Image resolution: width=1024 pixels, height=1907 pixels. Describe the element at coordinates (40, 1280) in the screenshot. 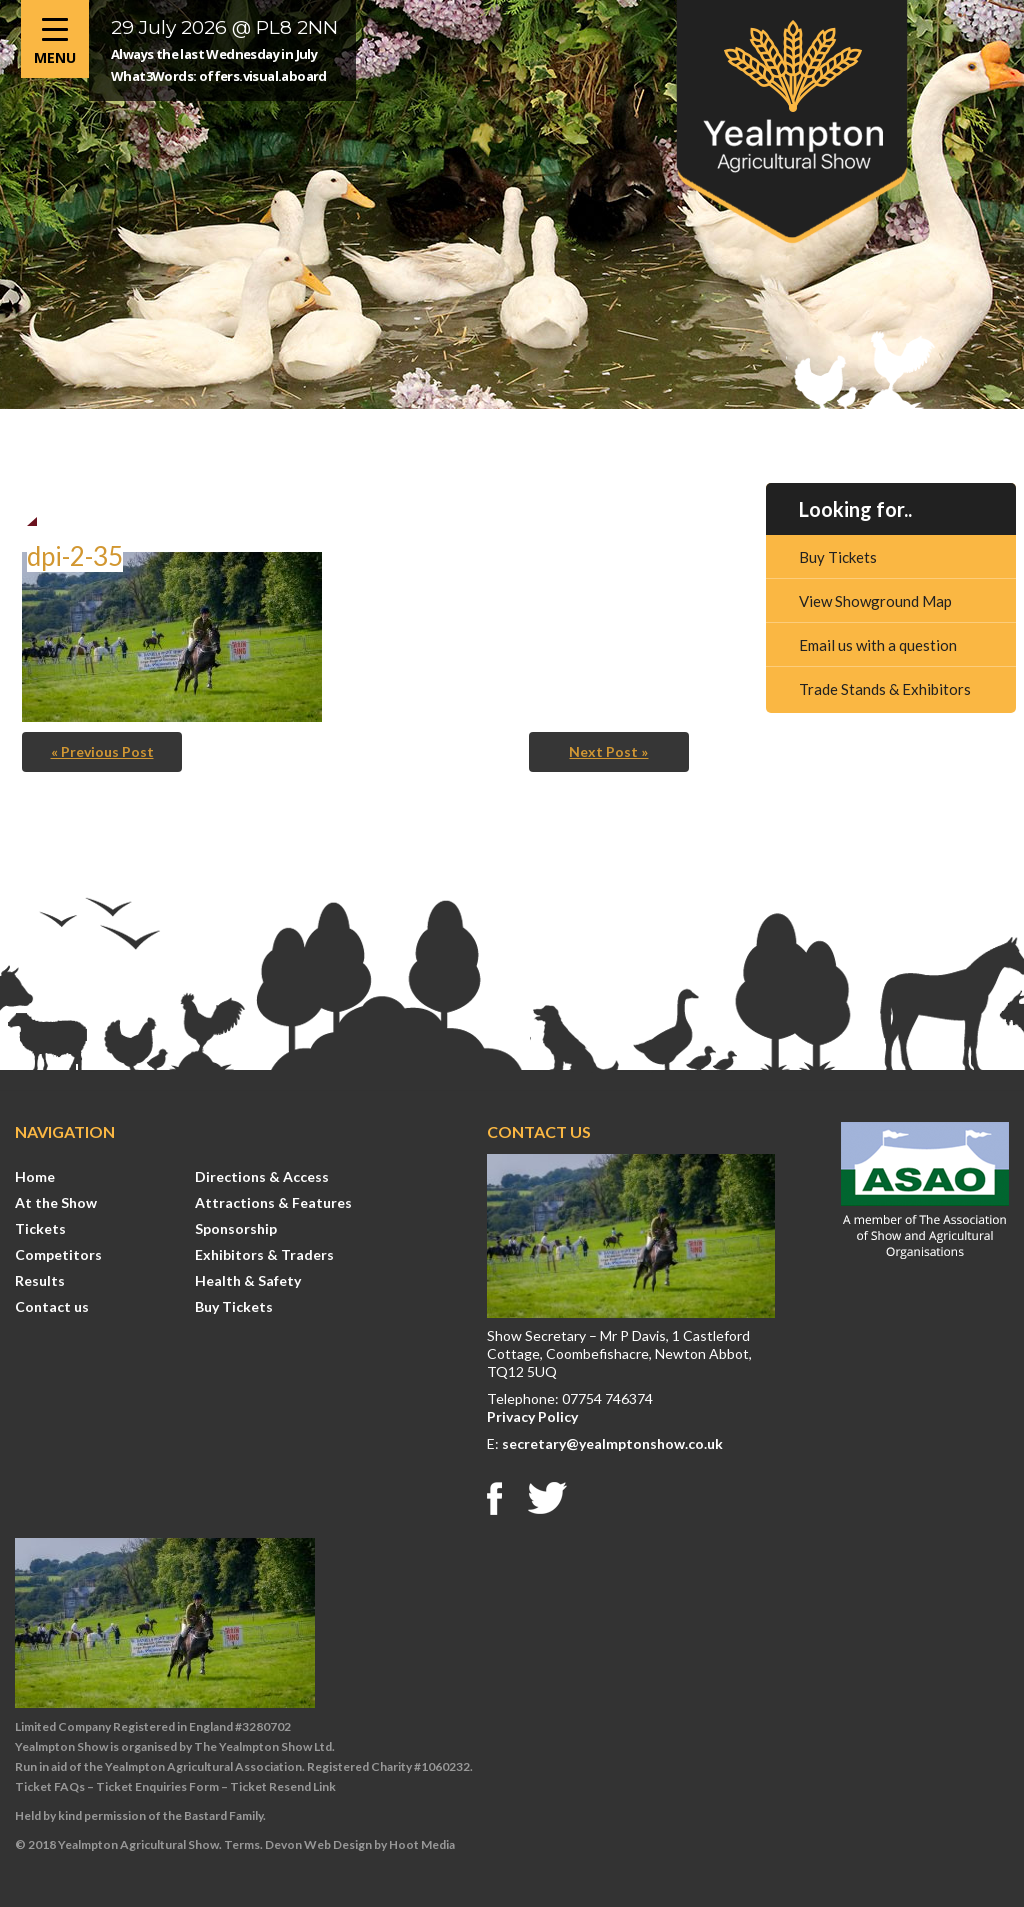

I see `Results` at that location.